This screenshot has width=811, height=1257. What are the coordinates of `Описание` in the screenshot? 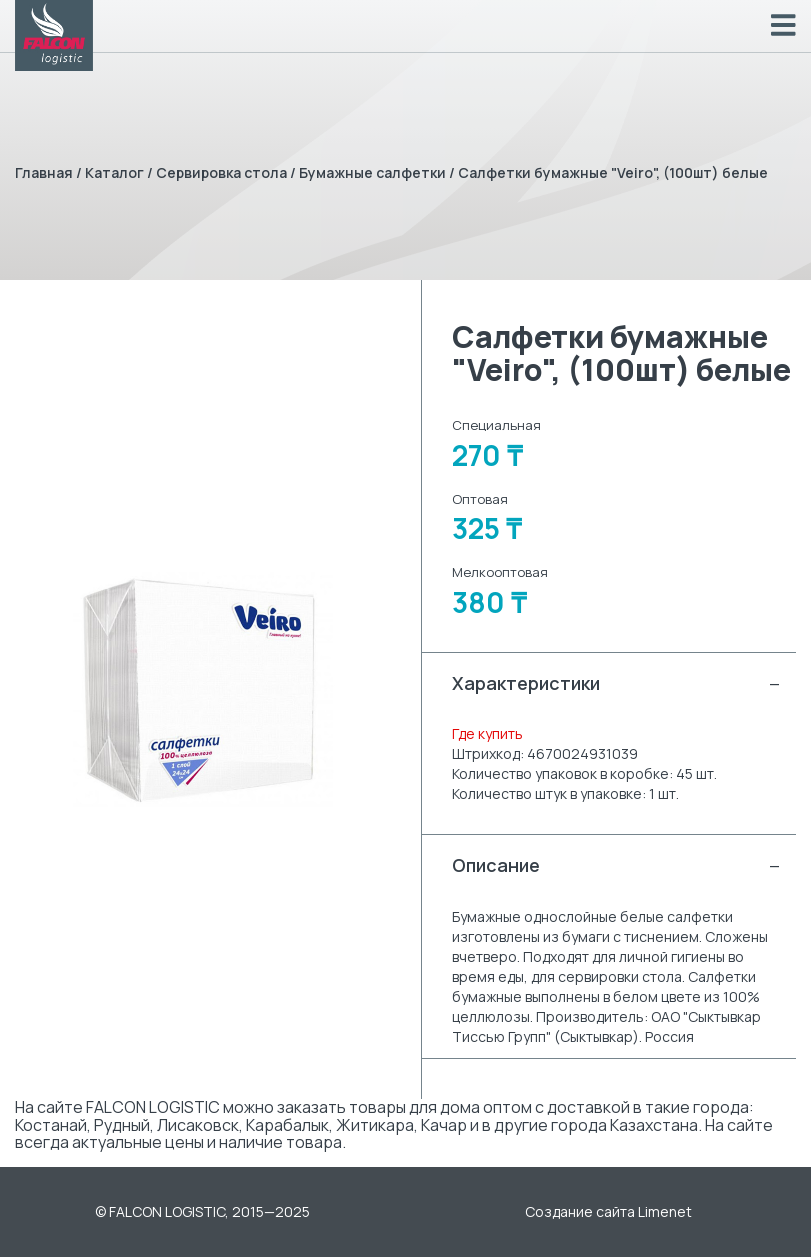 It's located at (617, 865).